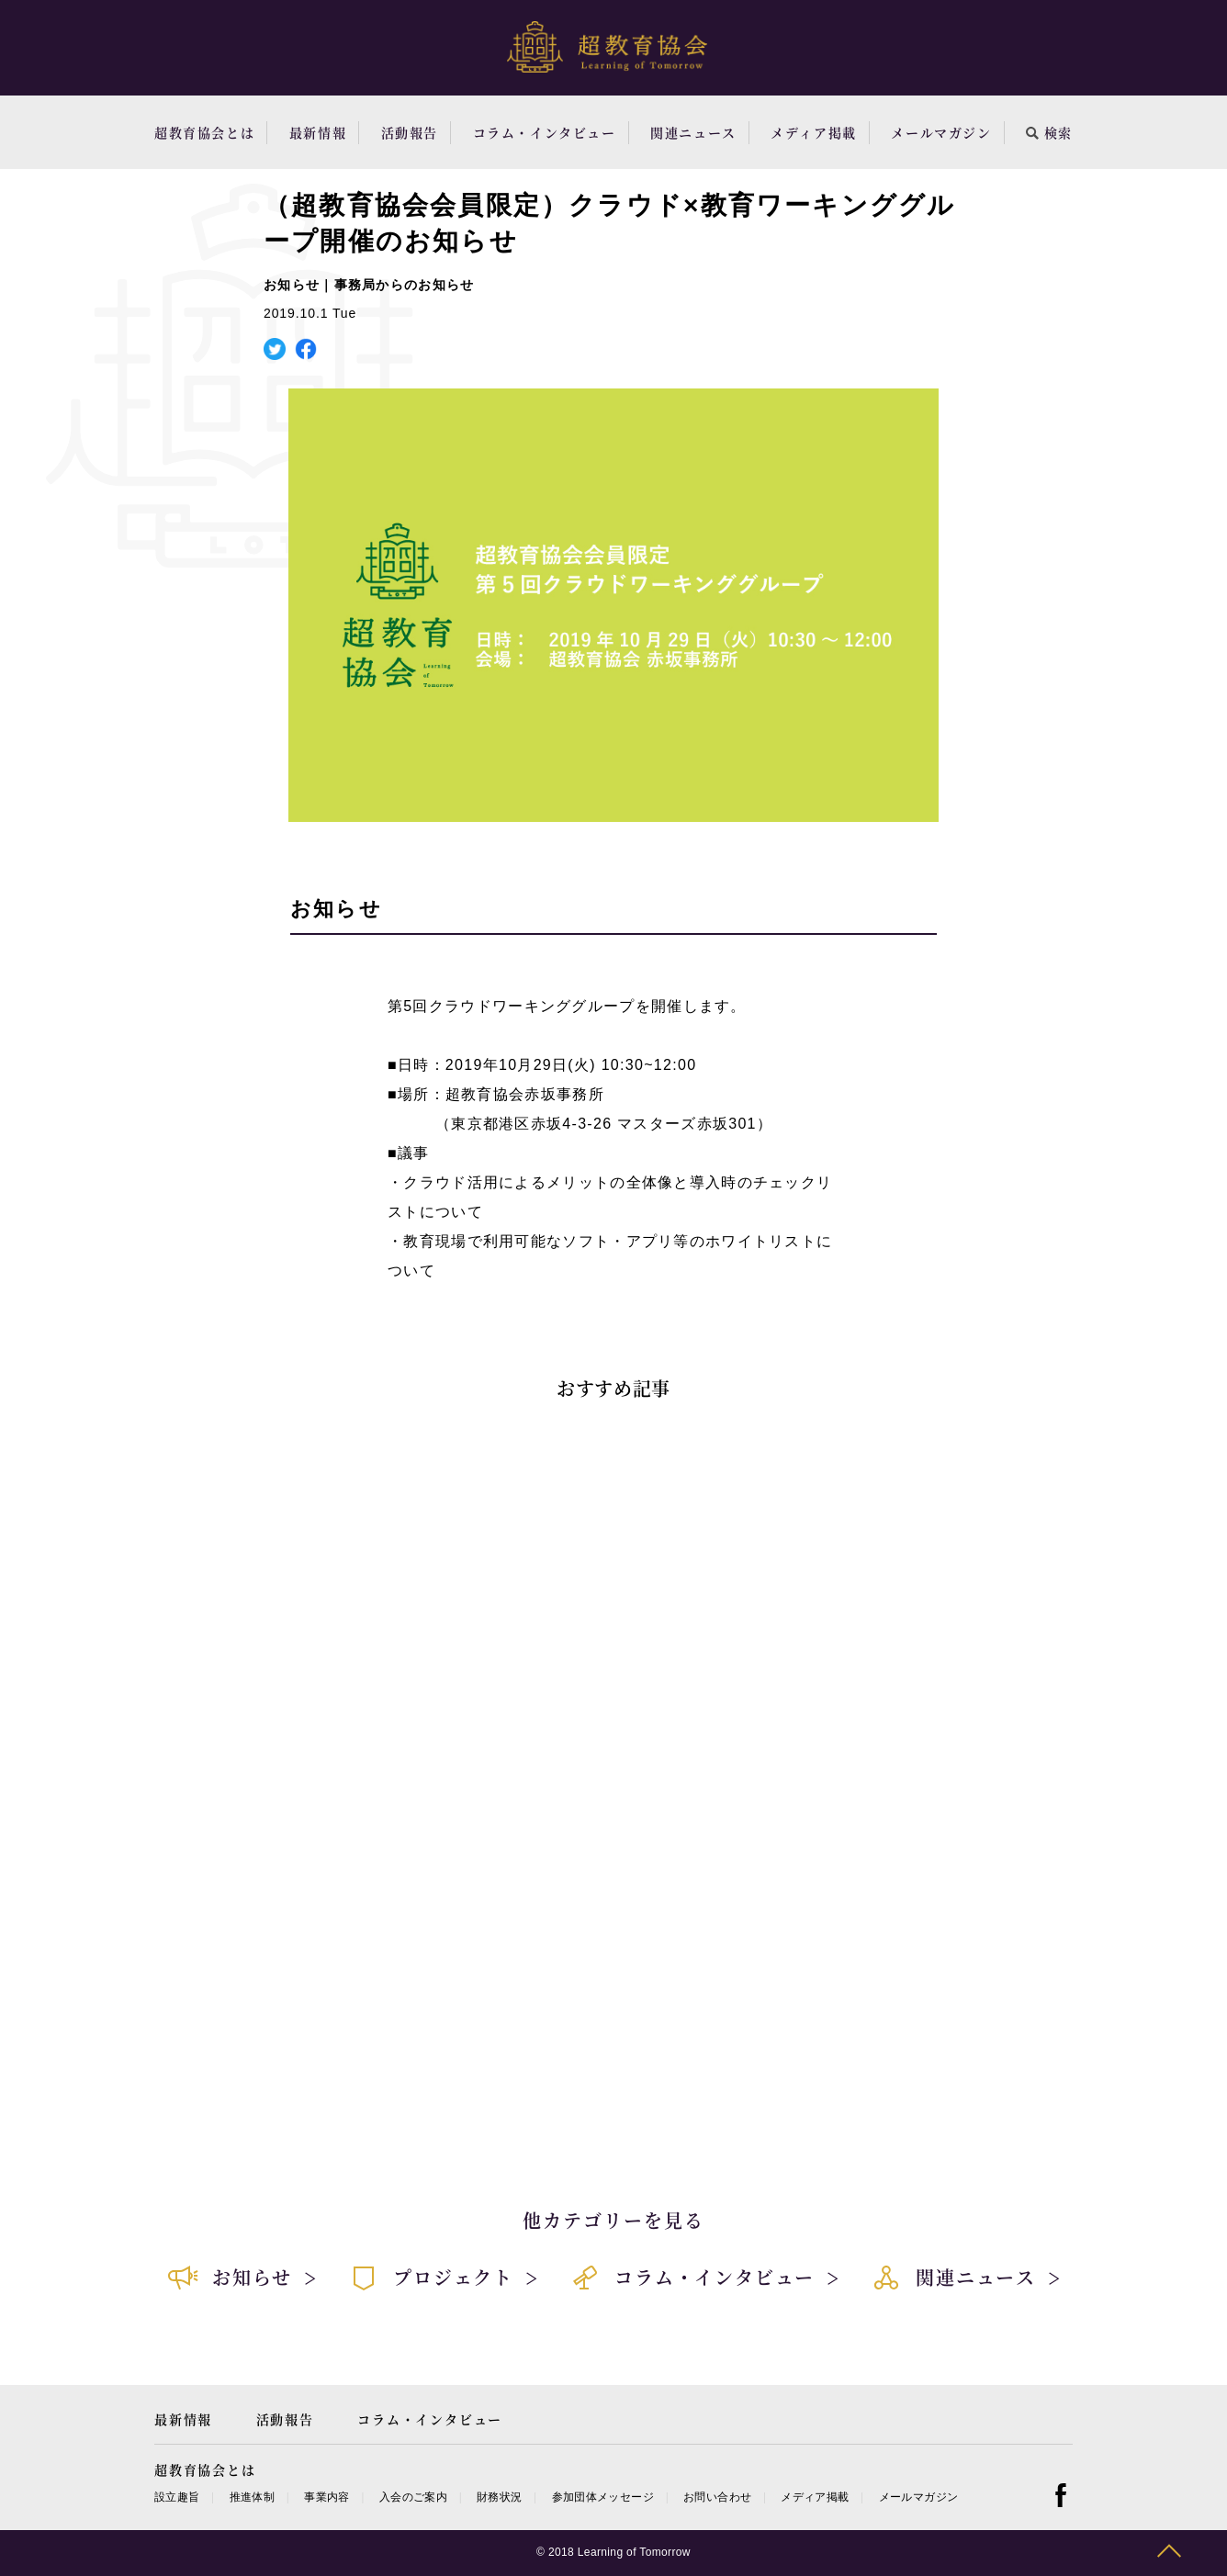  Describe the element at coordinates (252, 2497) in the screenshot. I see `推進体制` at that location.